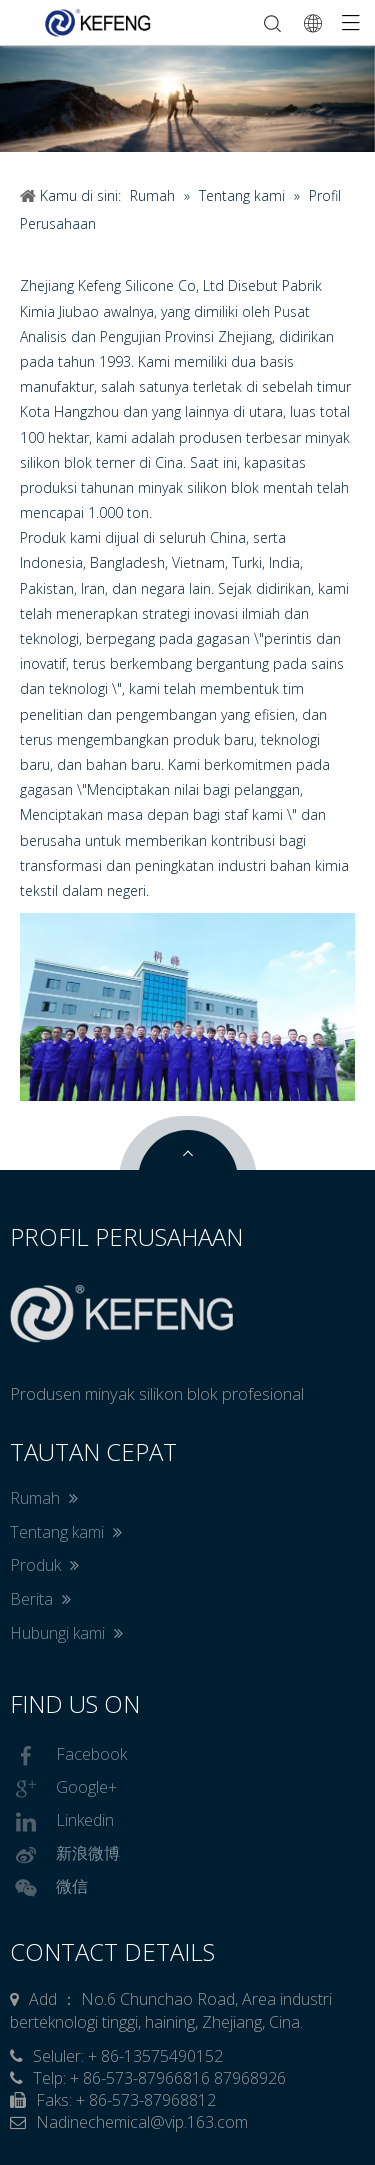 The height and width of the screenshot is (2165, 375). What do you see at coordinates (40, 1599) in the screenshot?
I see `Berita` at bounding box center [40, 1599].